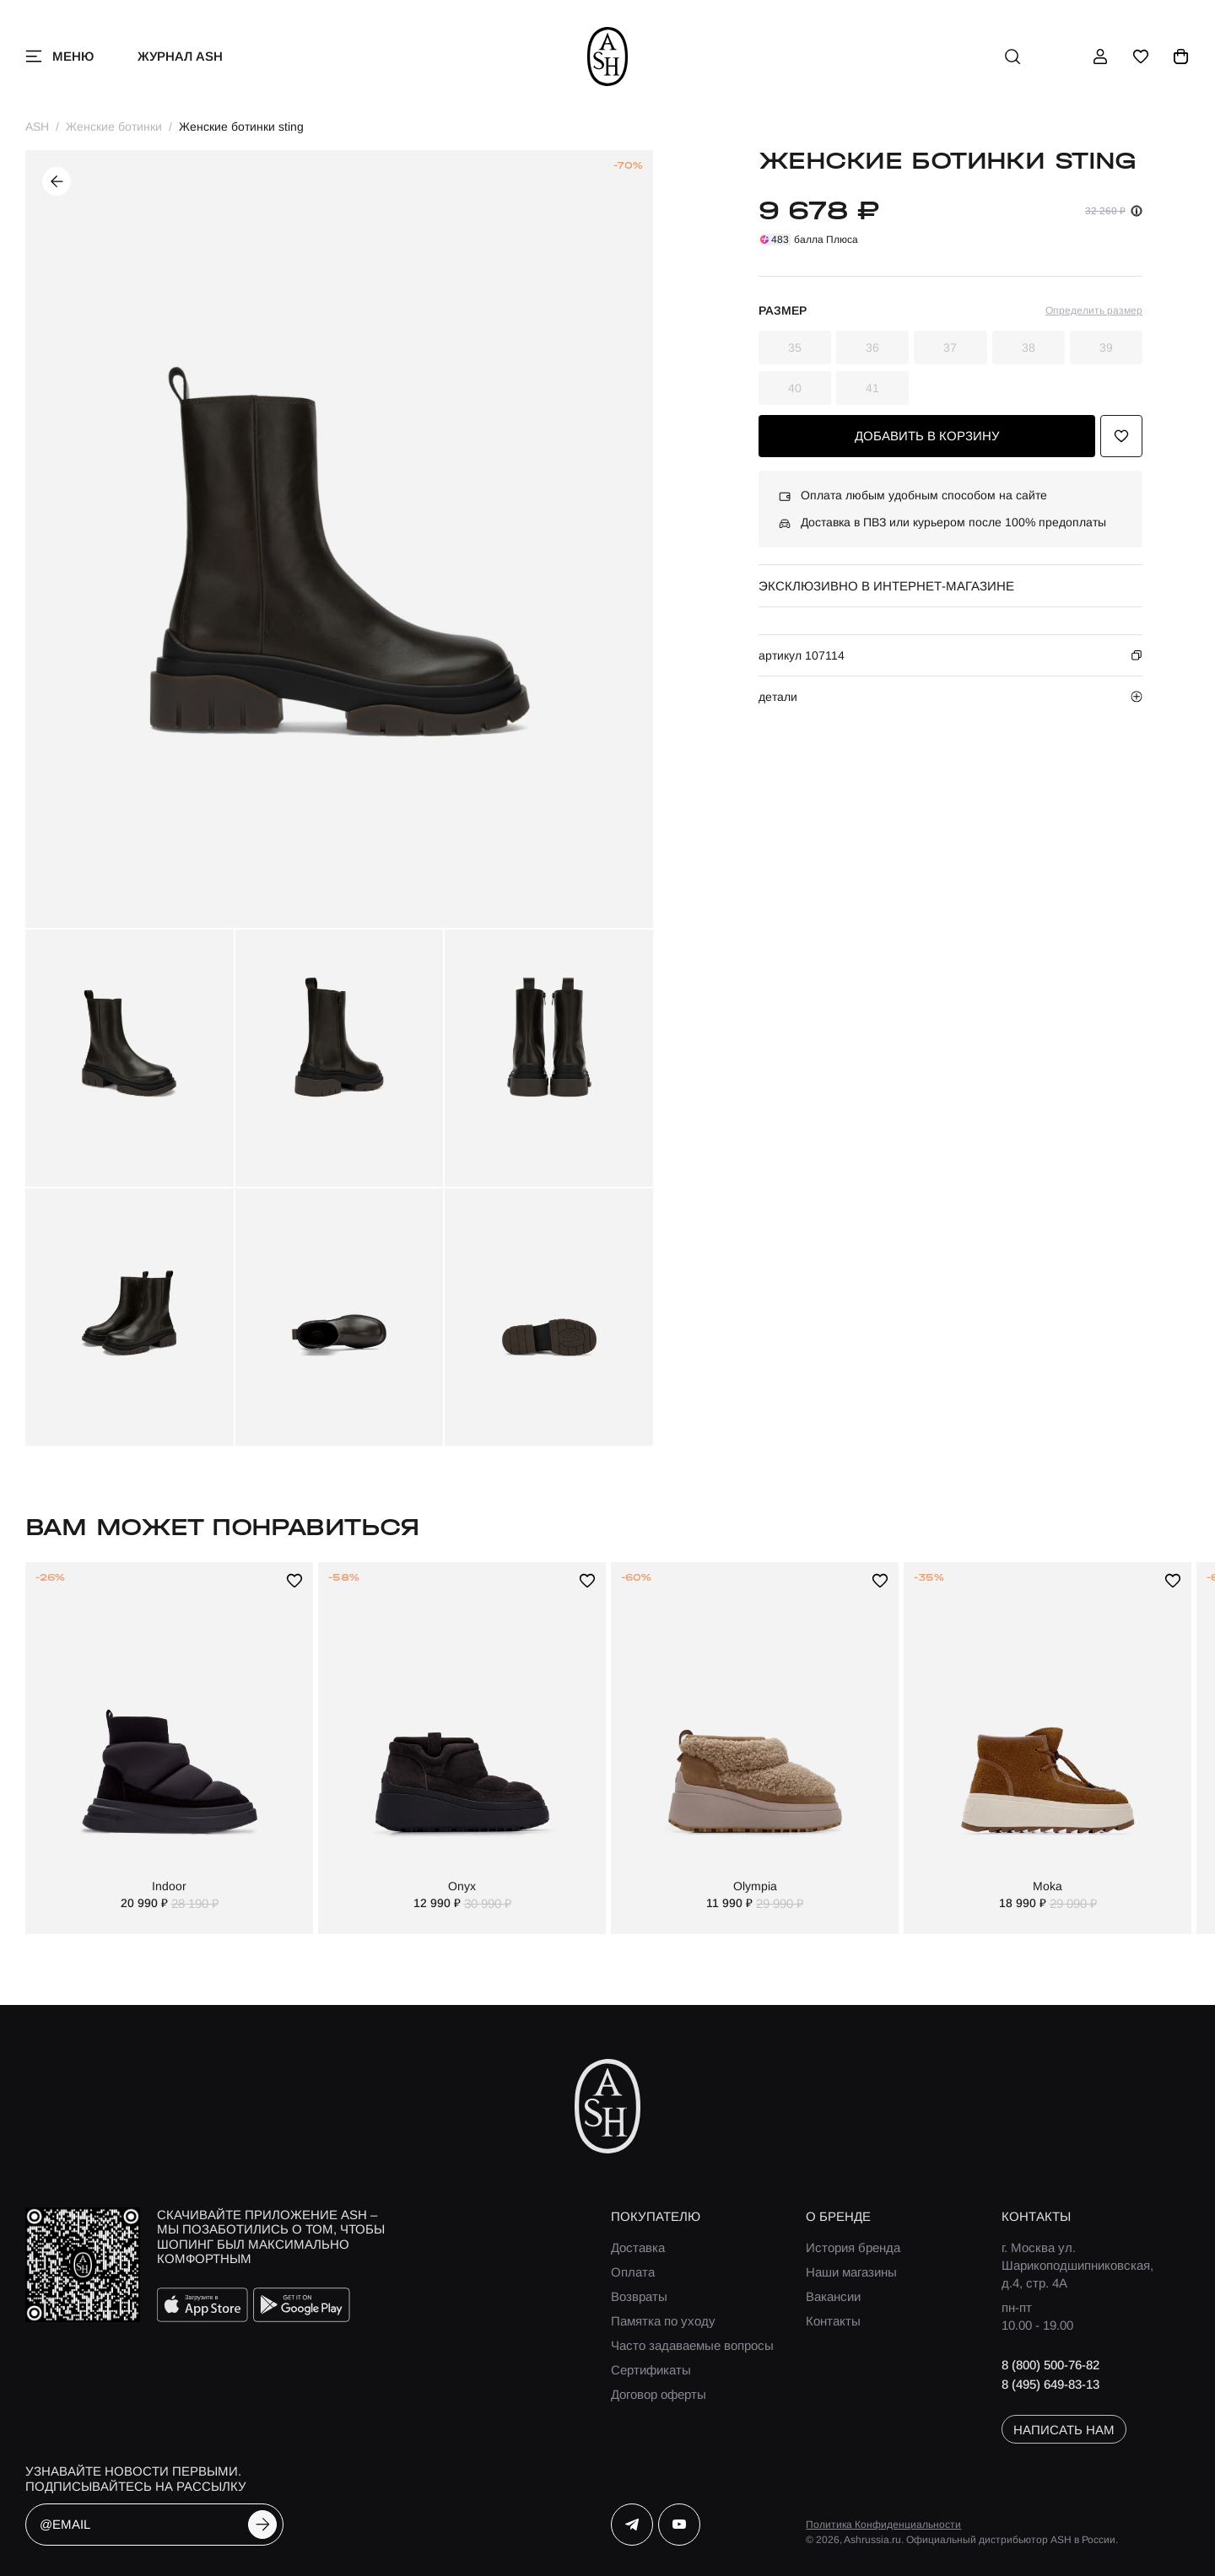 This screenshot has width=1215, height=2576. Describe the element at coordinates (651, 2370) in the screenshot. I see `Сертификаты` at that location.